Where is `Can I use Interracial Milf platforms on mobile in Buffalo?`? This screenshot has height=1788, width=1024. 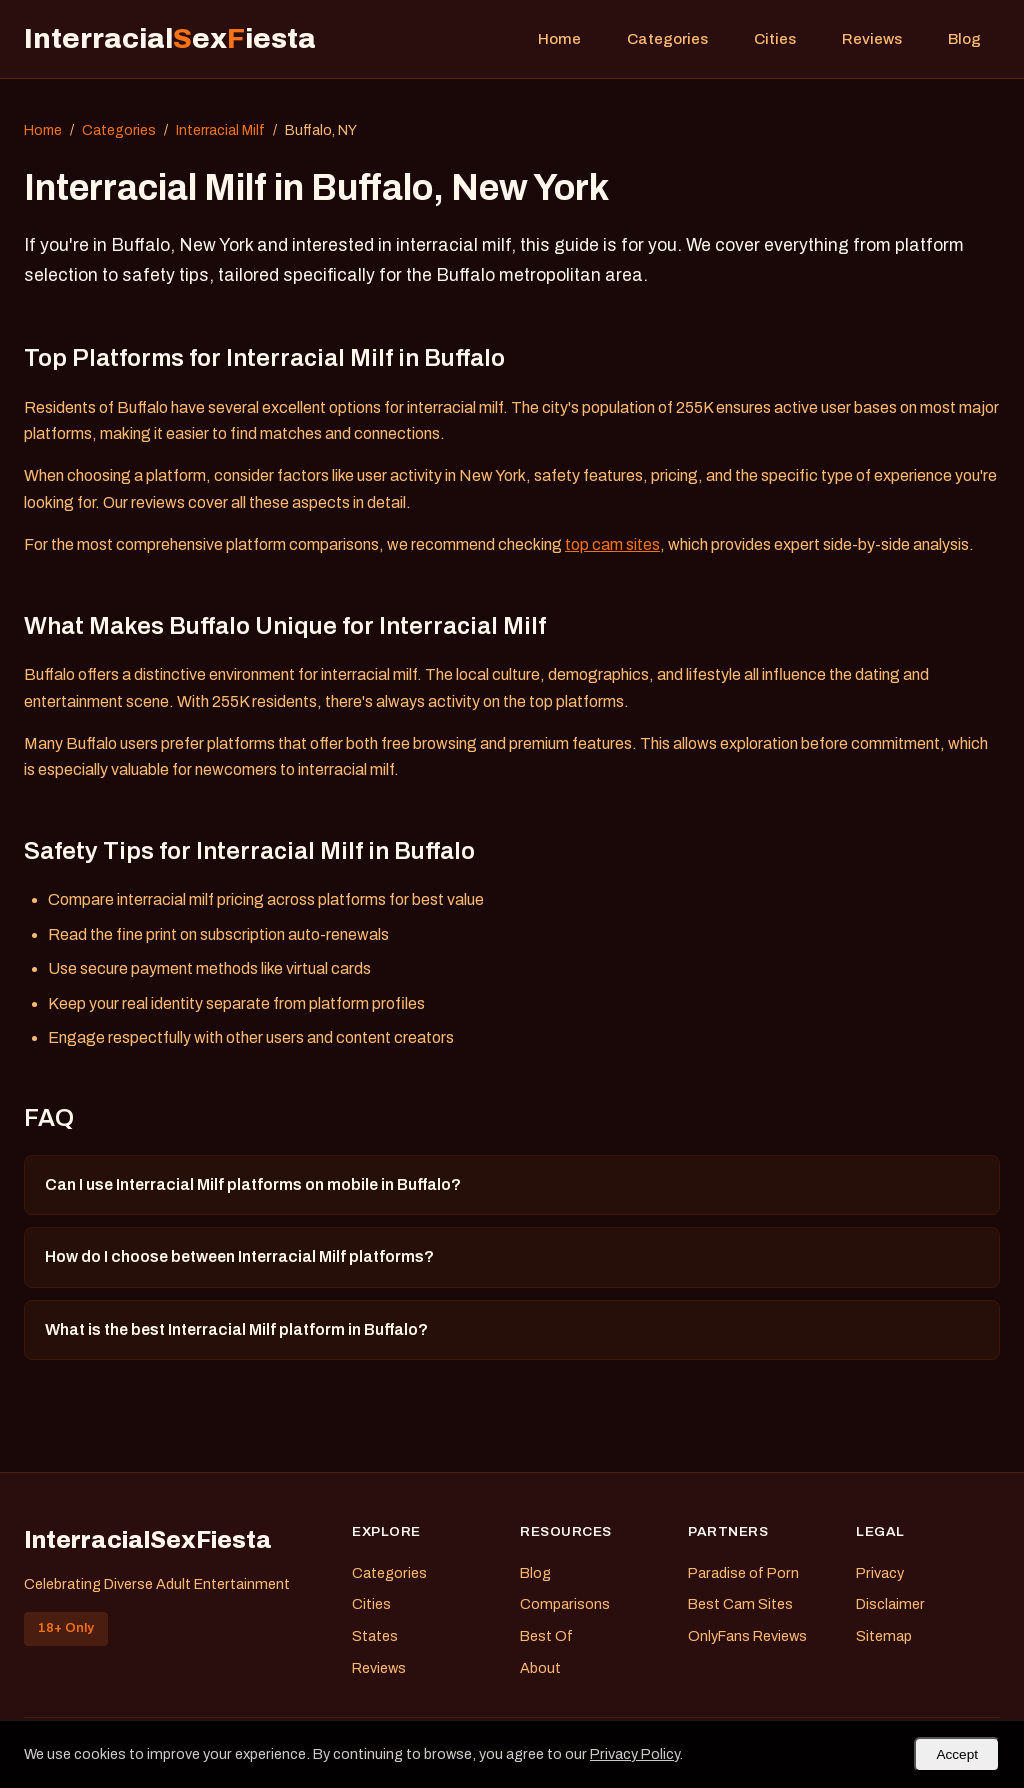
Can I use Interracial Milf platforms on mobile in Buffalo? is located at coordinates (253, 1184).